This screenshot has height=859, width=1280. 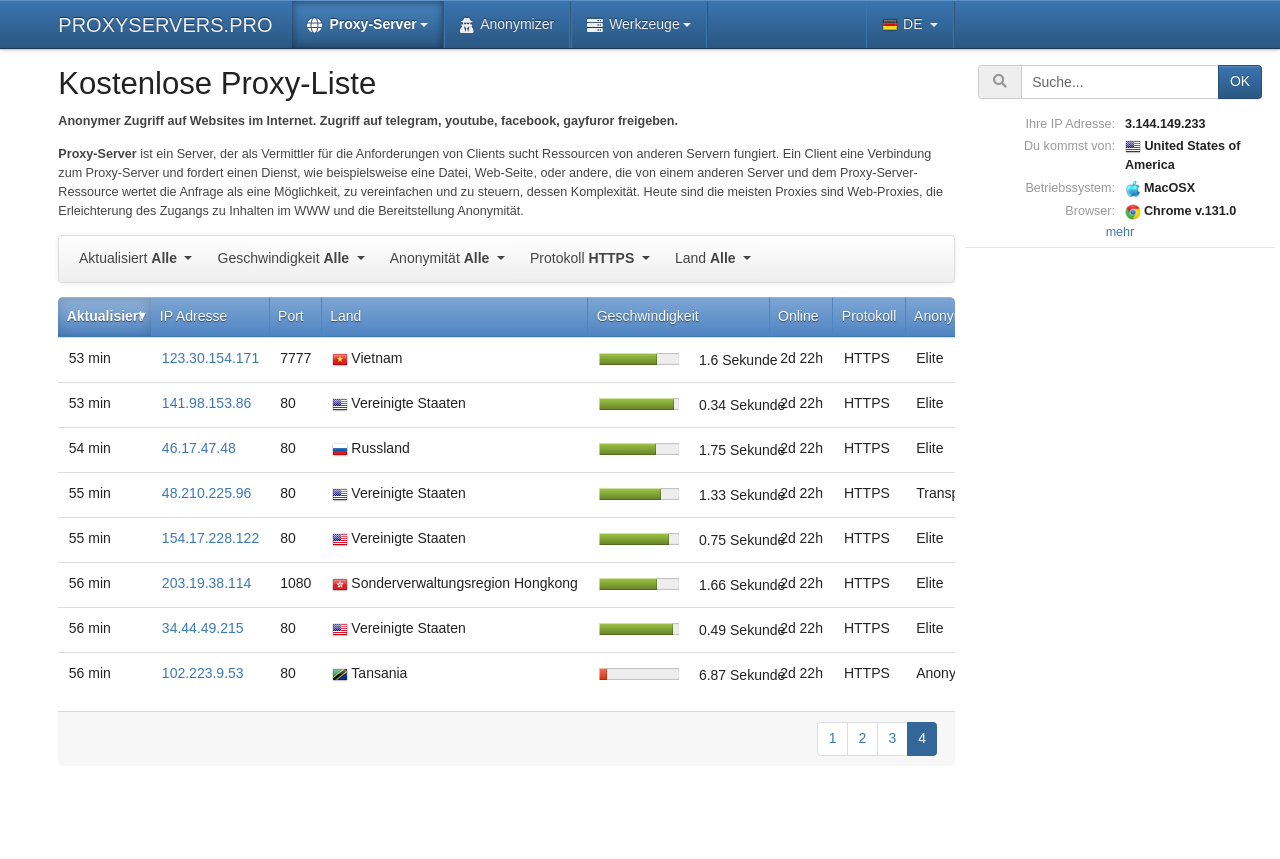 I want to click on 203.19.38.114, so click(x=207, y=583).